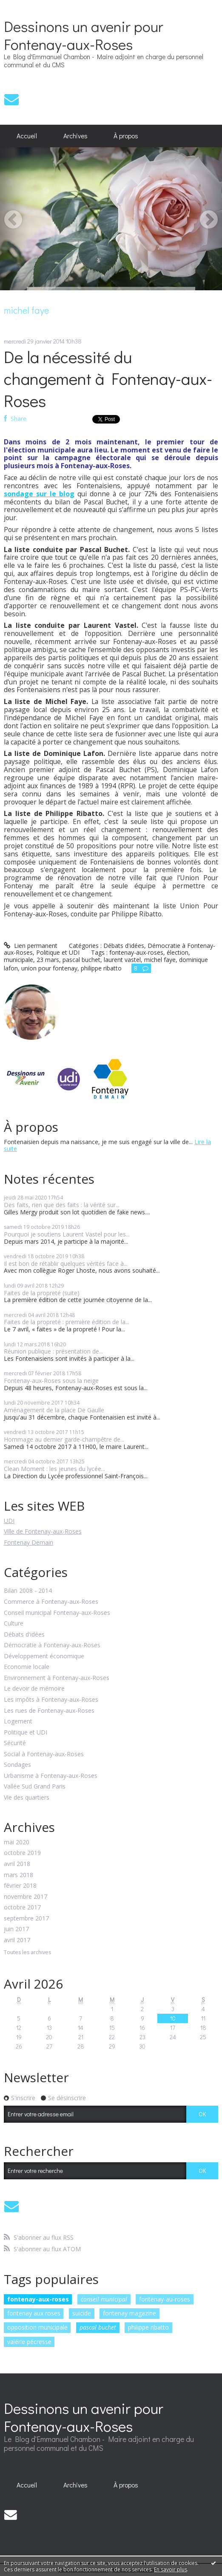  Describe the element at coordinates (15, 1743) in the screenshot. I see `Sécurité` at that location.